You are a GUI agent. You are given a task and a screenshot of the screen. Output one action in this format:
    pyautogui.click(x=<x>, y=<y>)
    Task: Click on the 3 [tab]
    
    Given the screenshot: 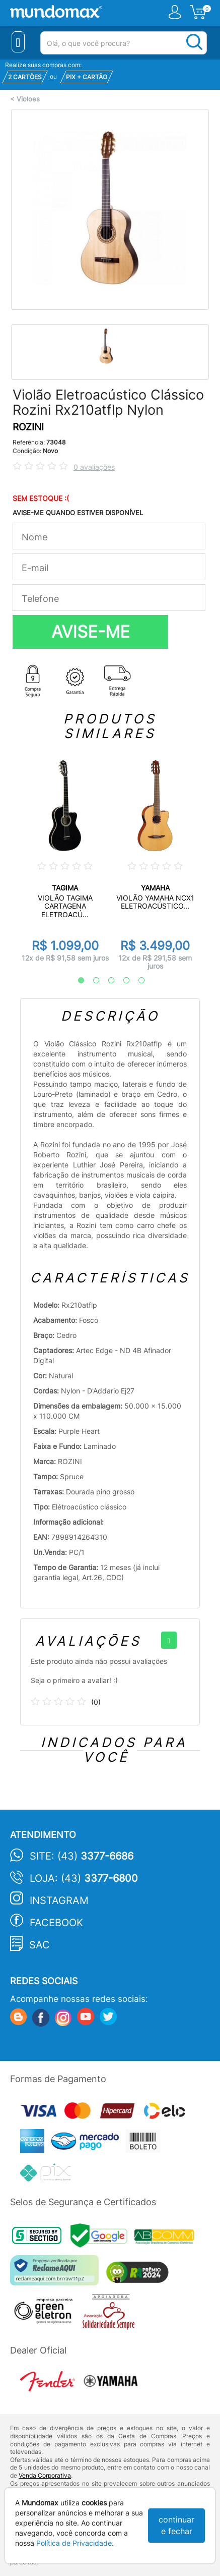 What is the action you would take?
    pyautogui.click(x=106, y=981)
    